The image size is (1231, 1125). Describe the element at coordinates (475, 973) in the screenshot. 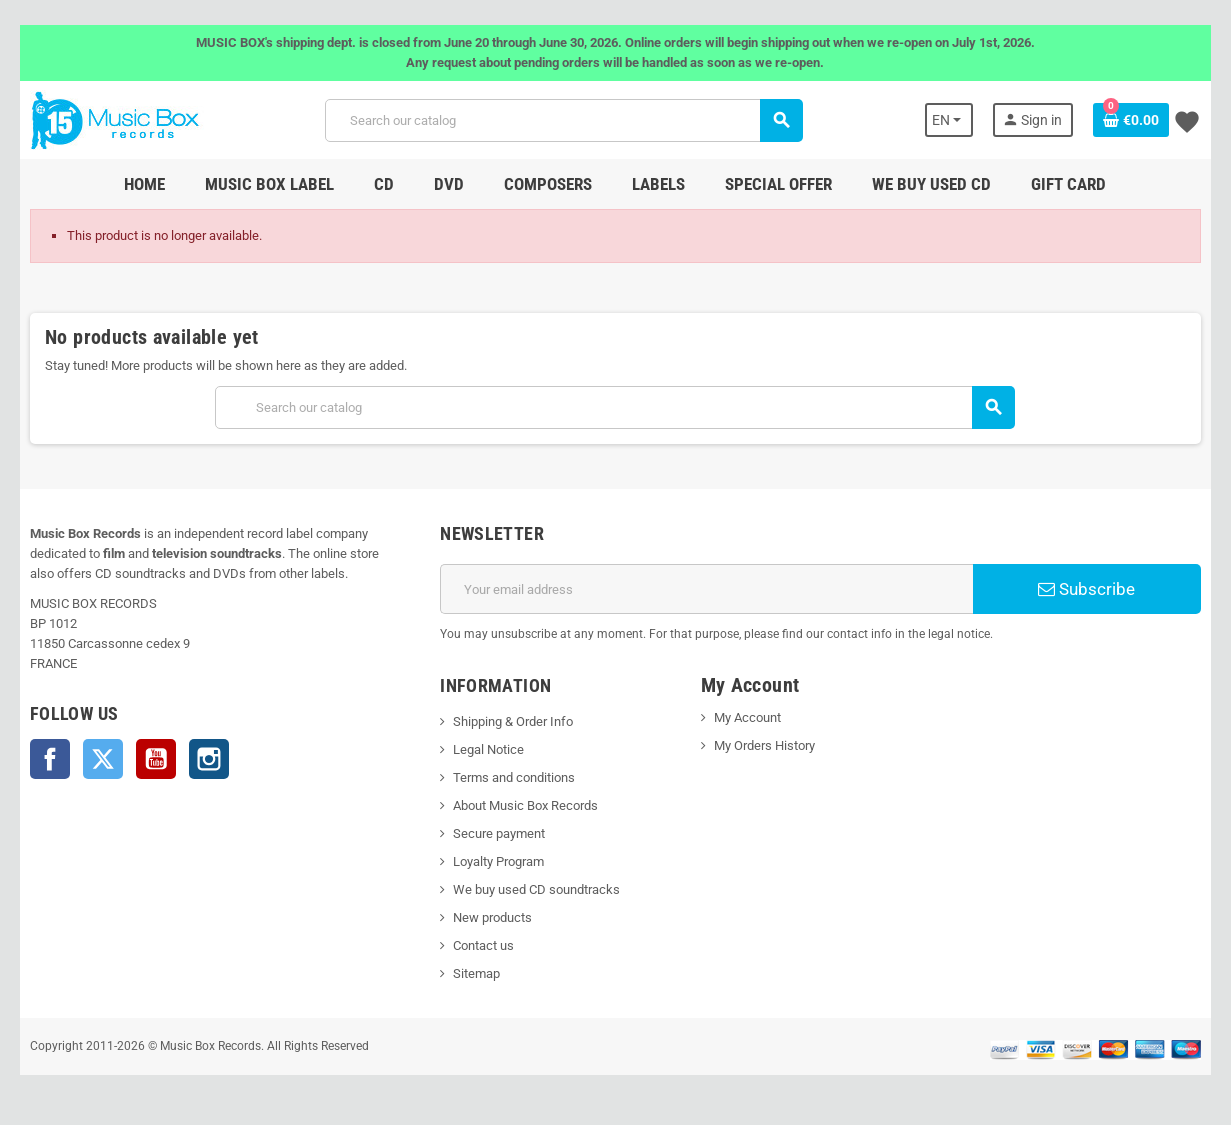

I see `Sitemap` at that location.